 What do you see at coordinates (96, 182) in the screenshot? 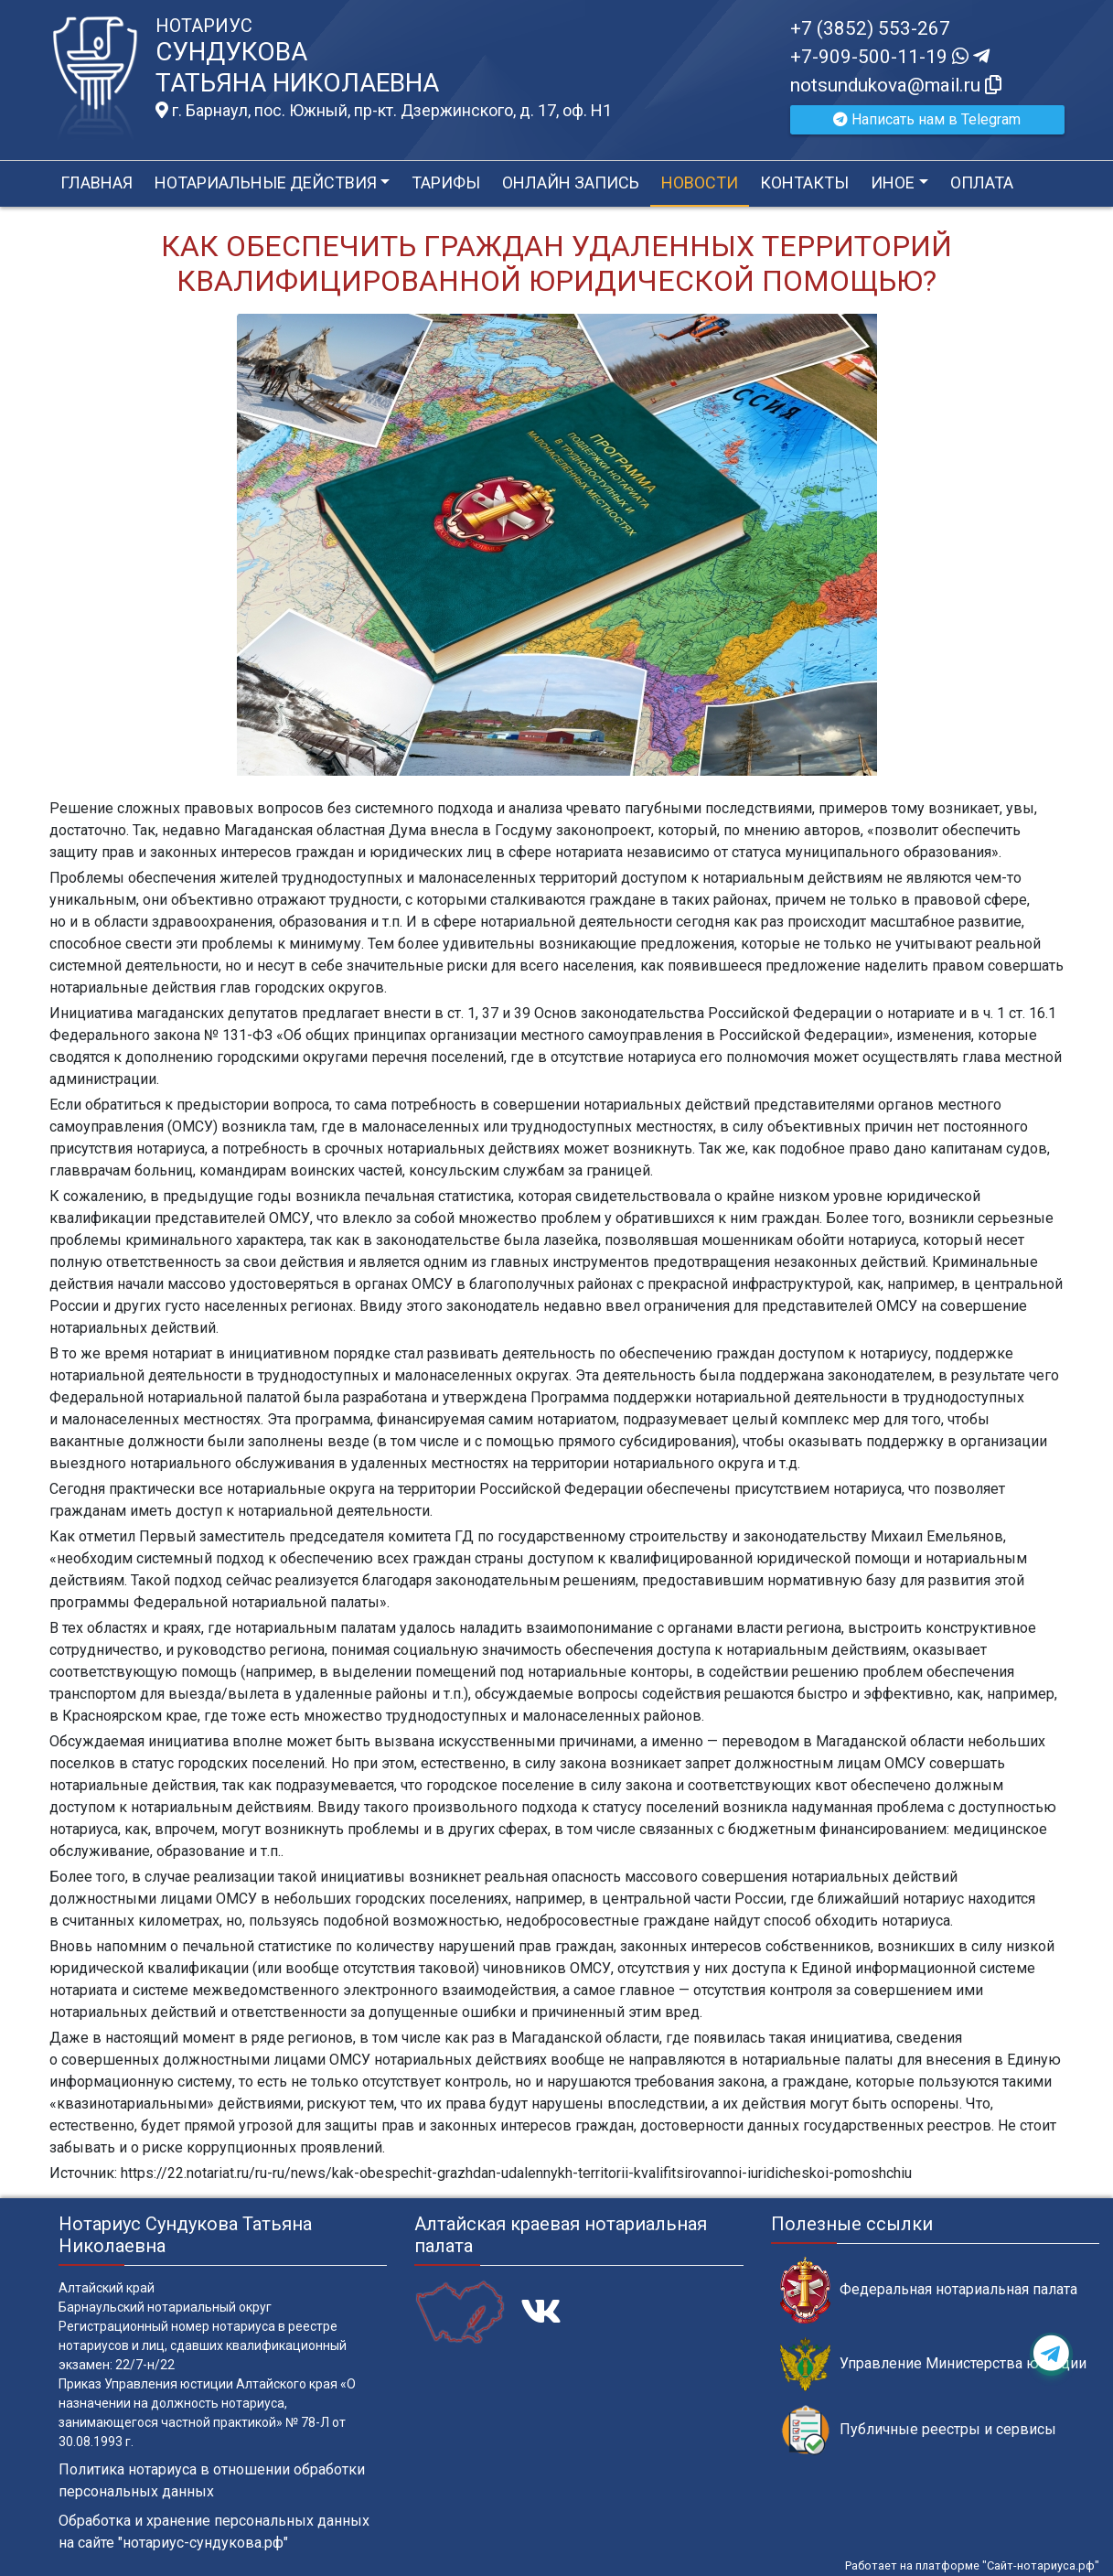
I see `Главная` at bounding box center [96, 182].